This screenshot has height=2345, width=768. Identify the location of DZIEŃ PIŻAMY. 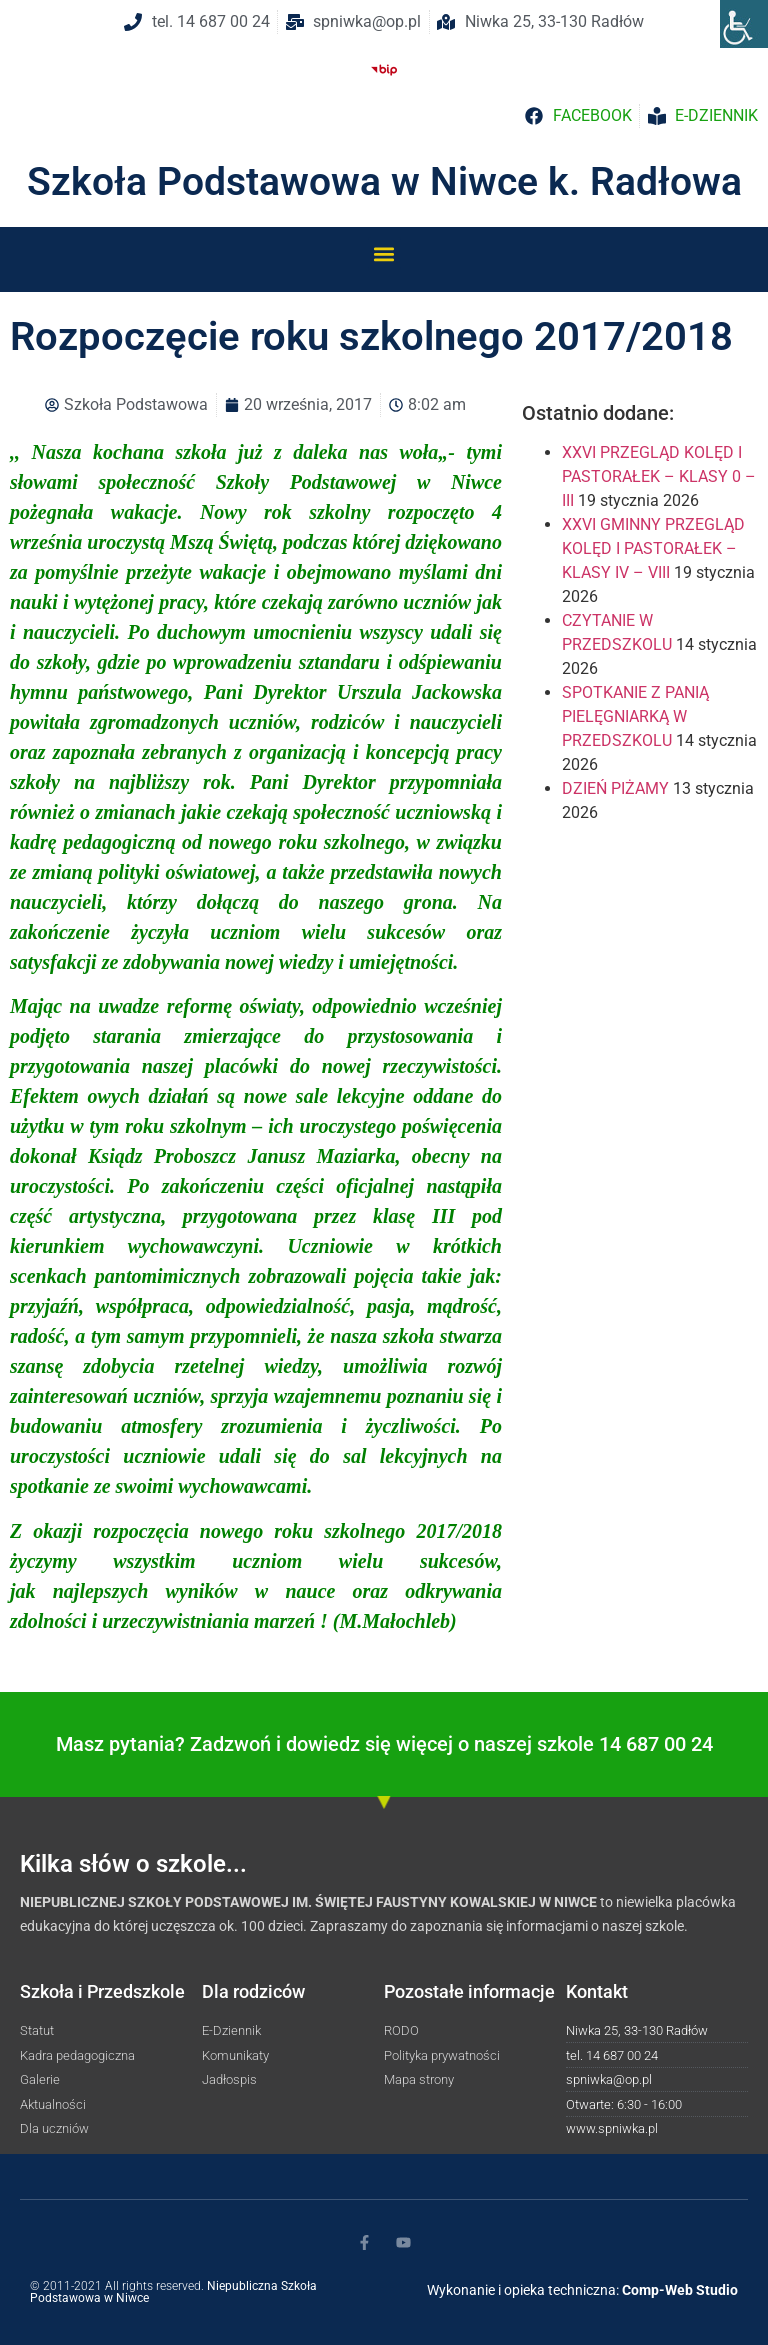
(615, 788).